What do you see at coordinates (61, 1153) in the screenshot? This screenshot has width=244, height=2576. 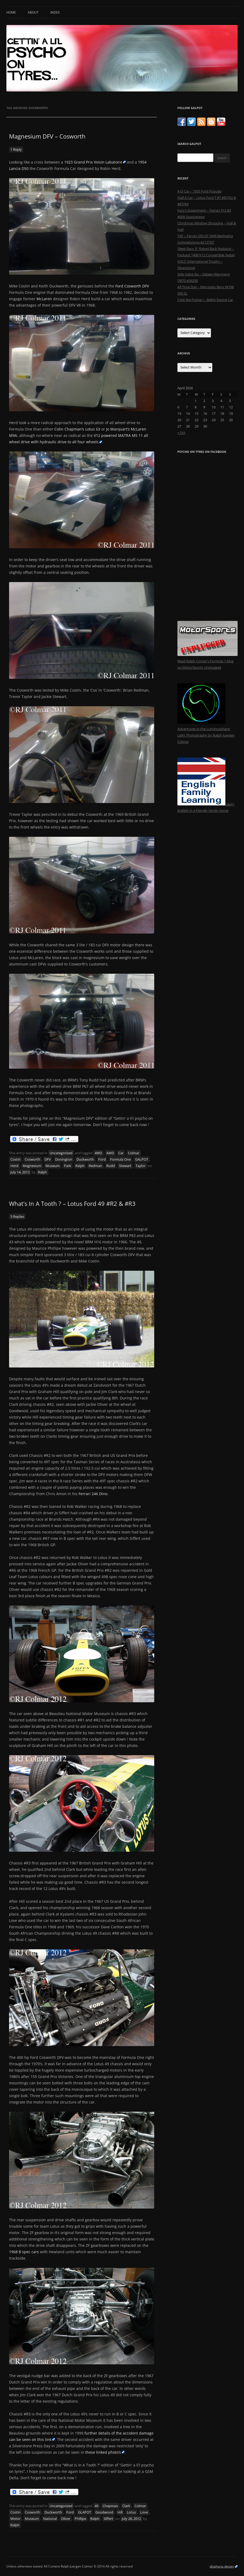 I see `Uncategorized` at bounding box center [61, 1153].